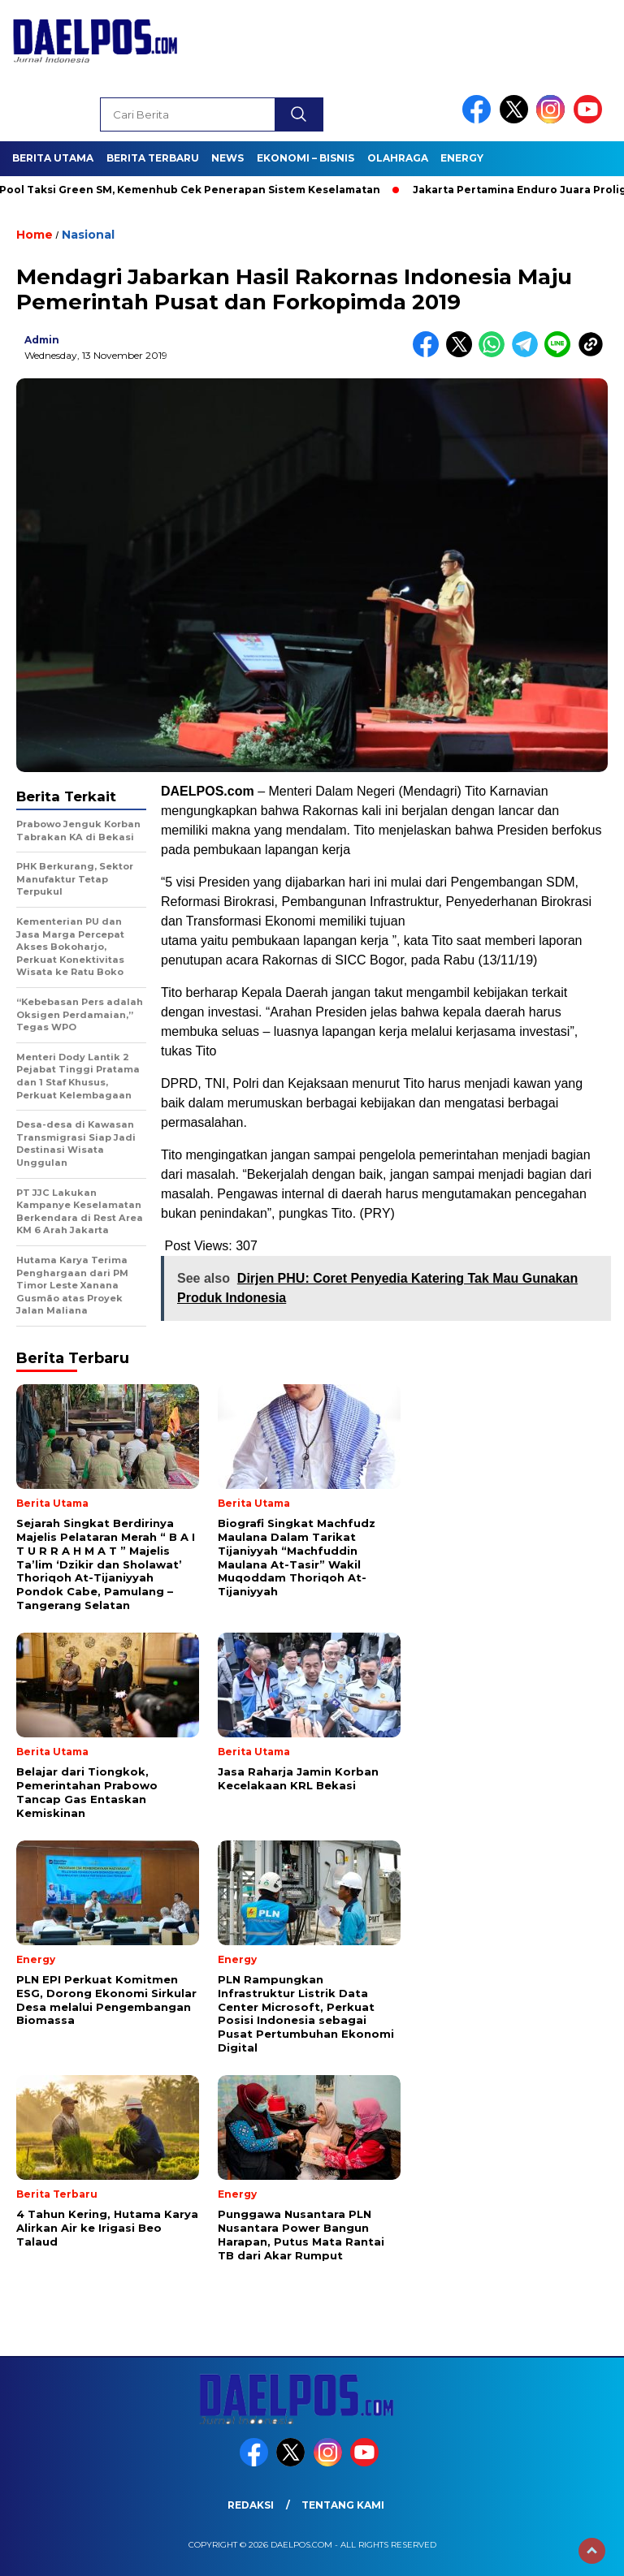 The height and width of the screenshot is (2576, 624). What do you see at coordinates (88, 234) in the screenshot?
I see `Nasional` at bounding box center [88, 234].